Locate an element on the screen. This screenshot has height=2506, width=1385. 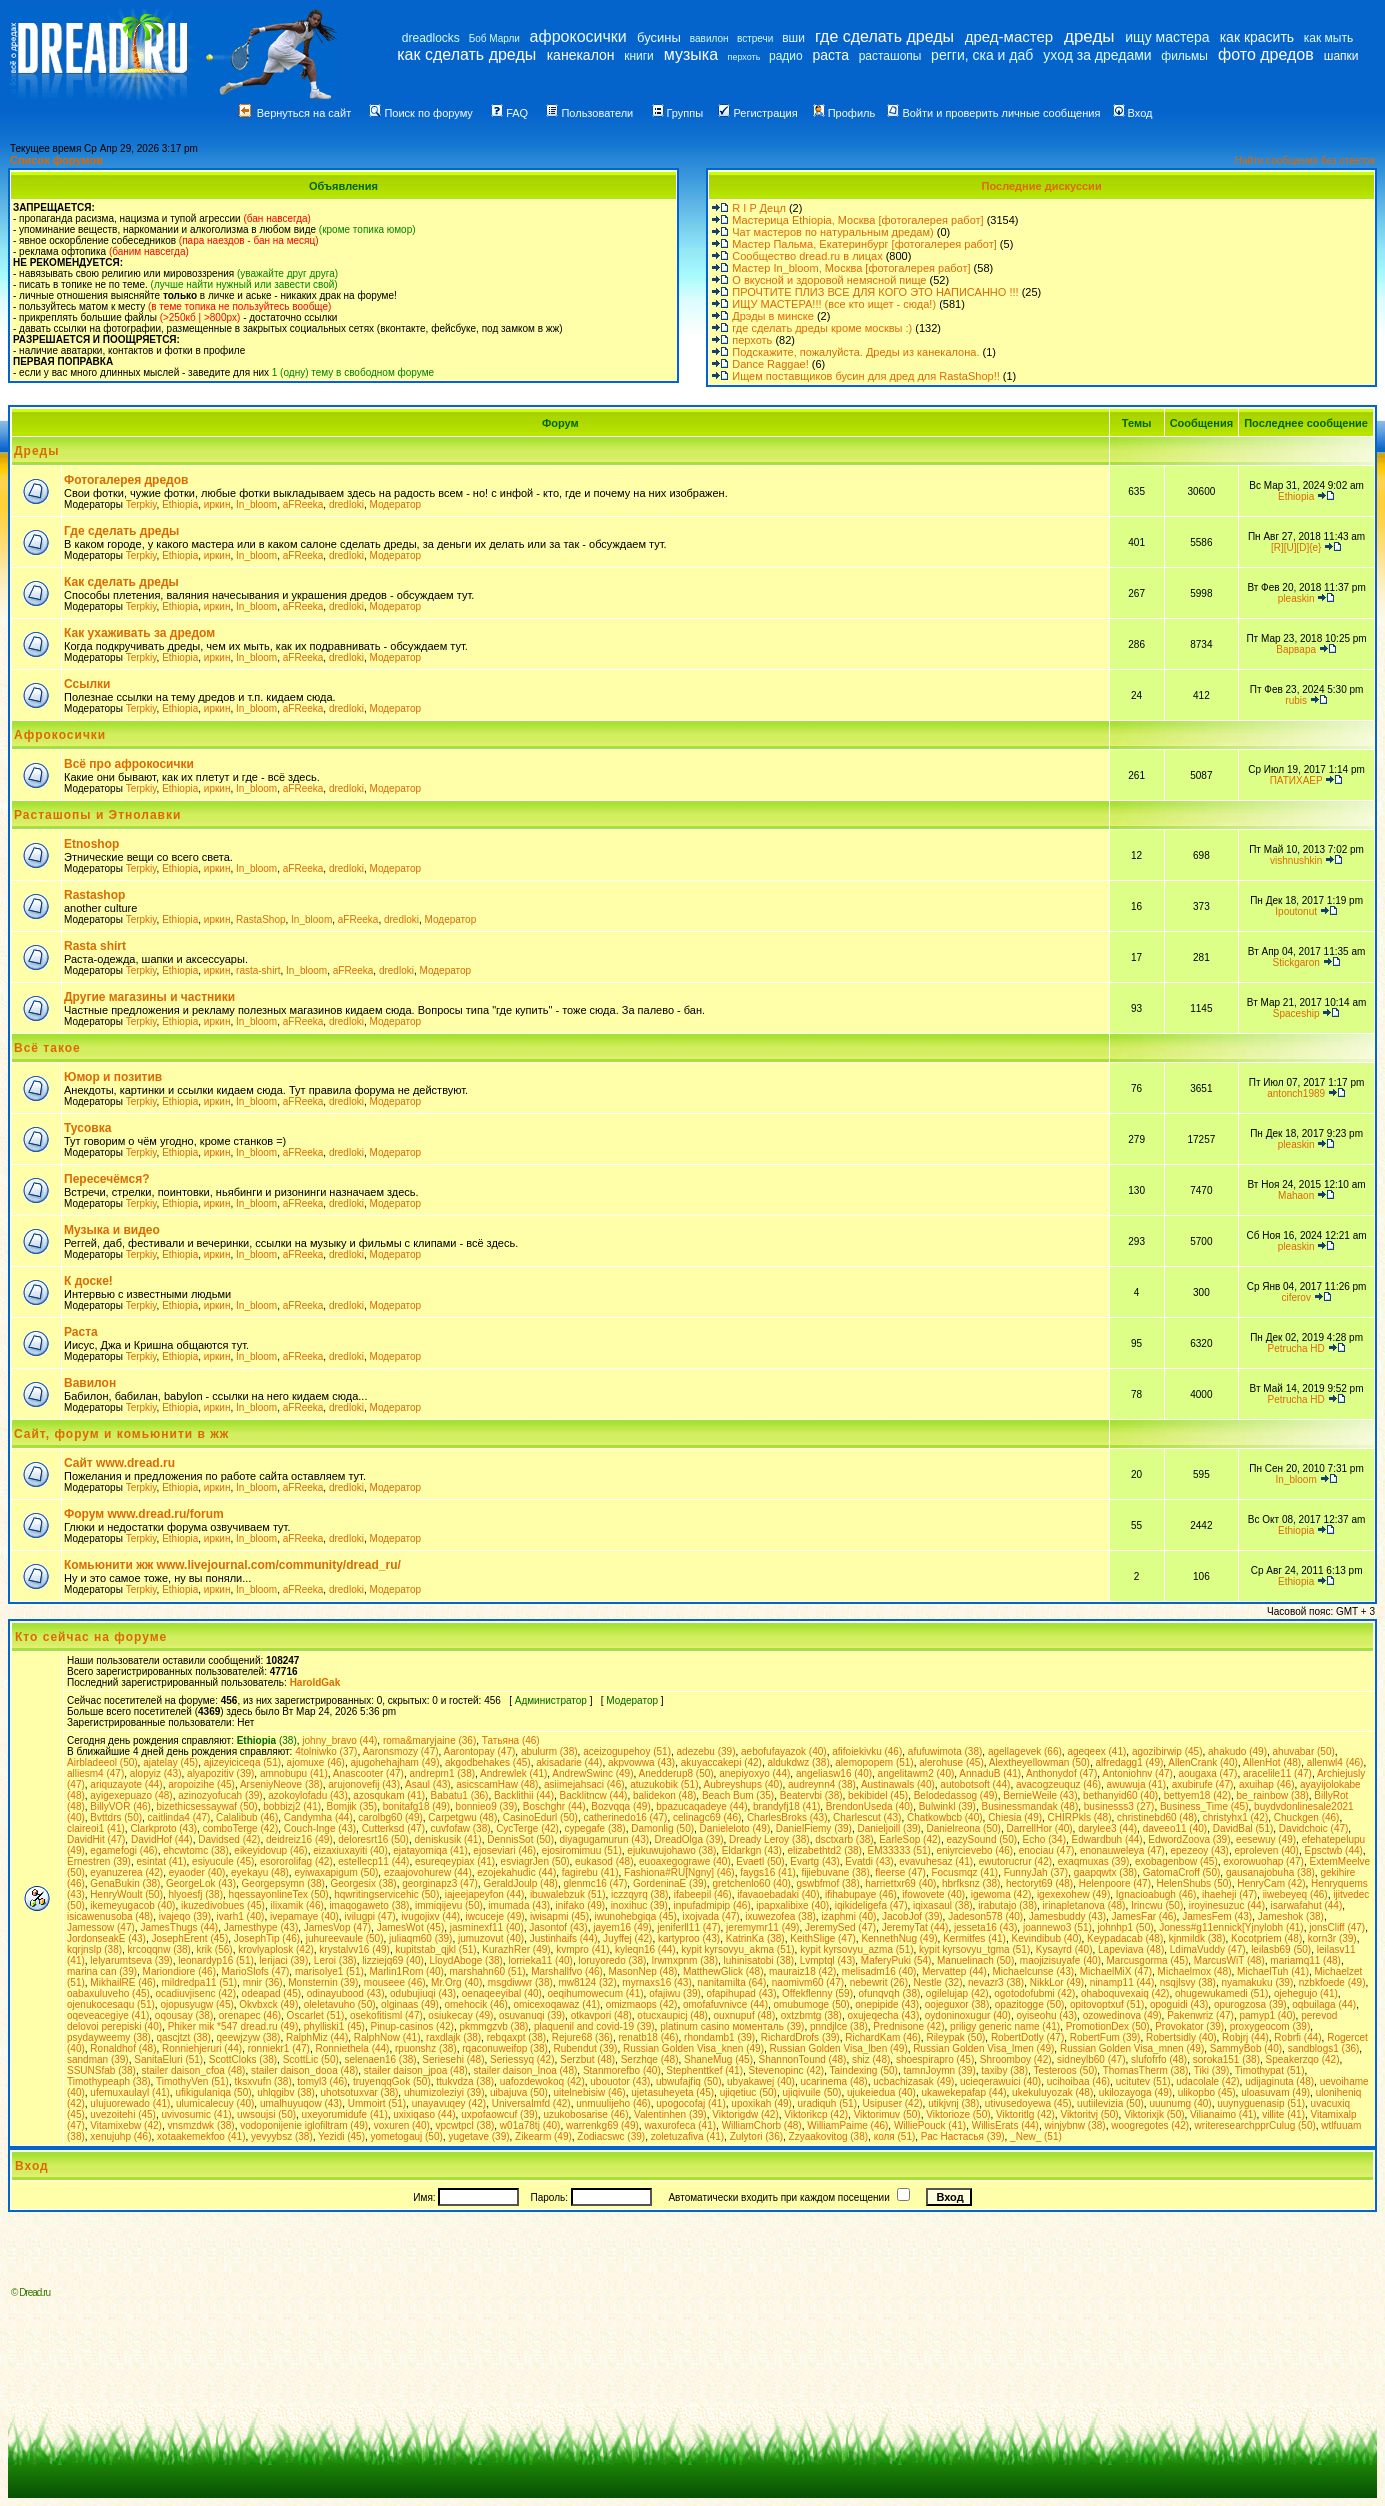
juliaqm60 (39) is located at coordinates (420, 1938).